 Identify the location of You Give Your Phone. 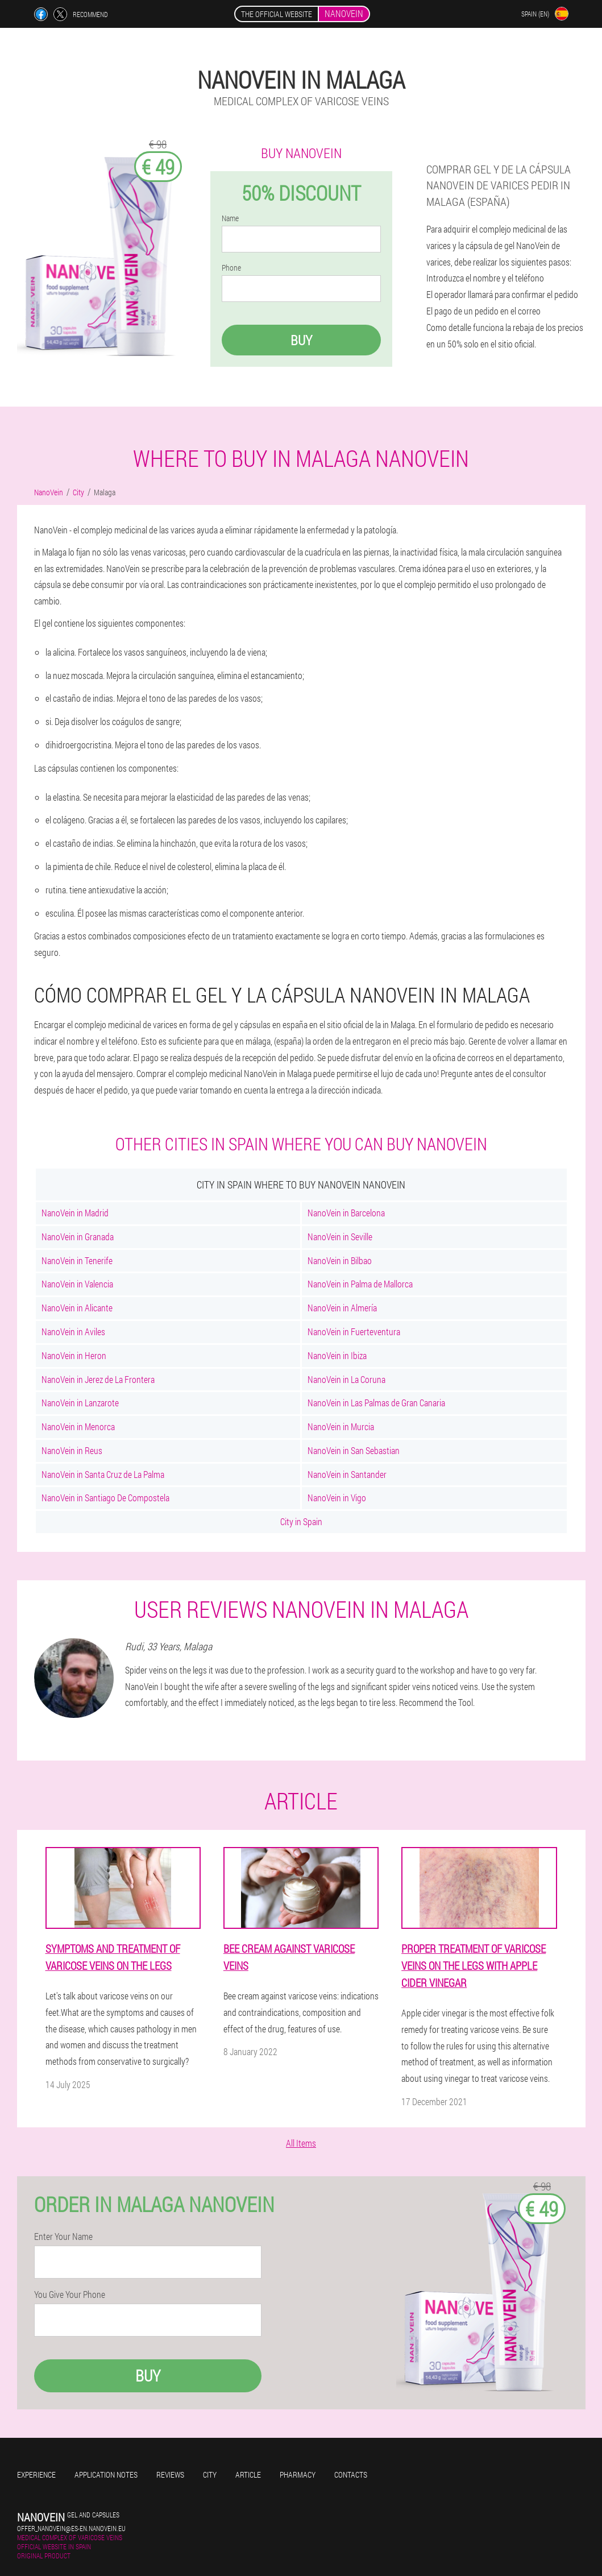
(69, 2294).